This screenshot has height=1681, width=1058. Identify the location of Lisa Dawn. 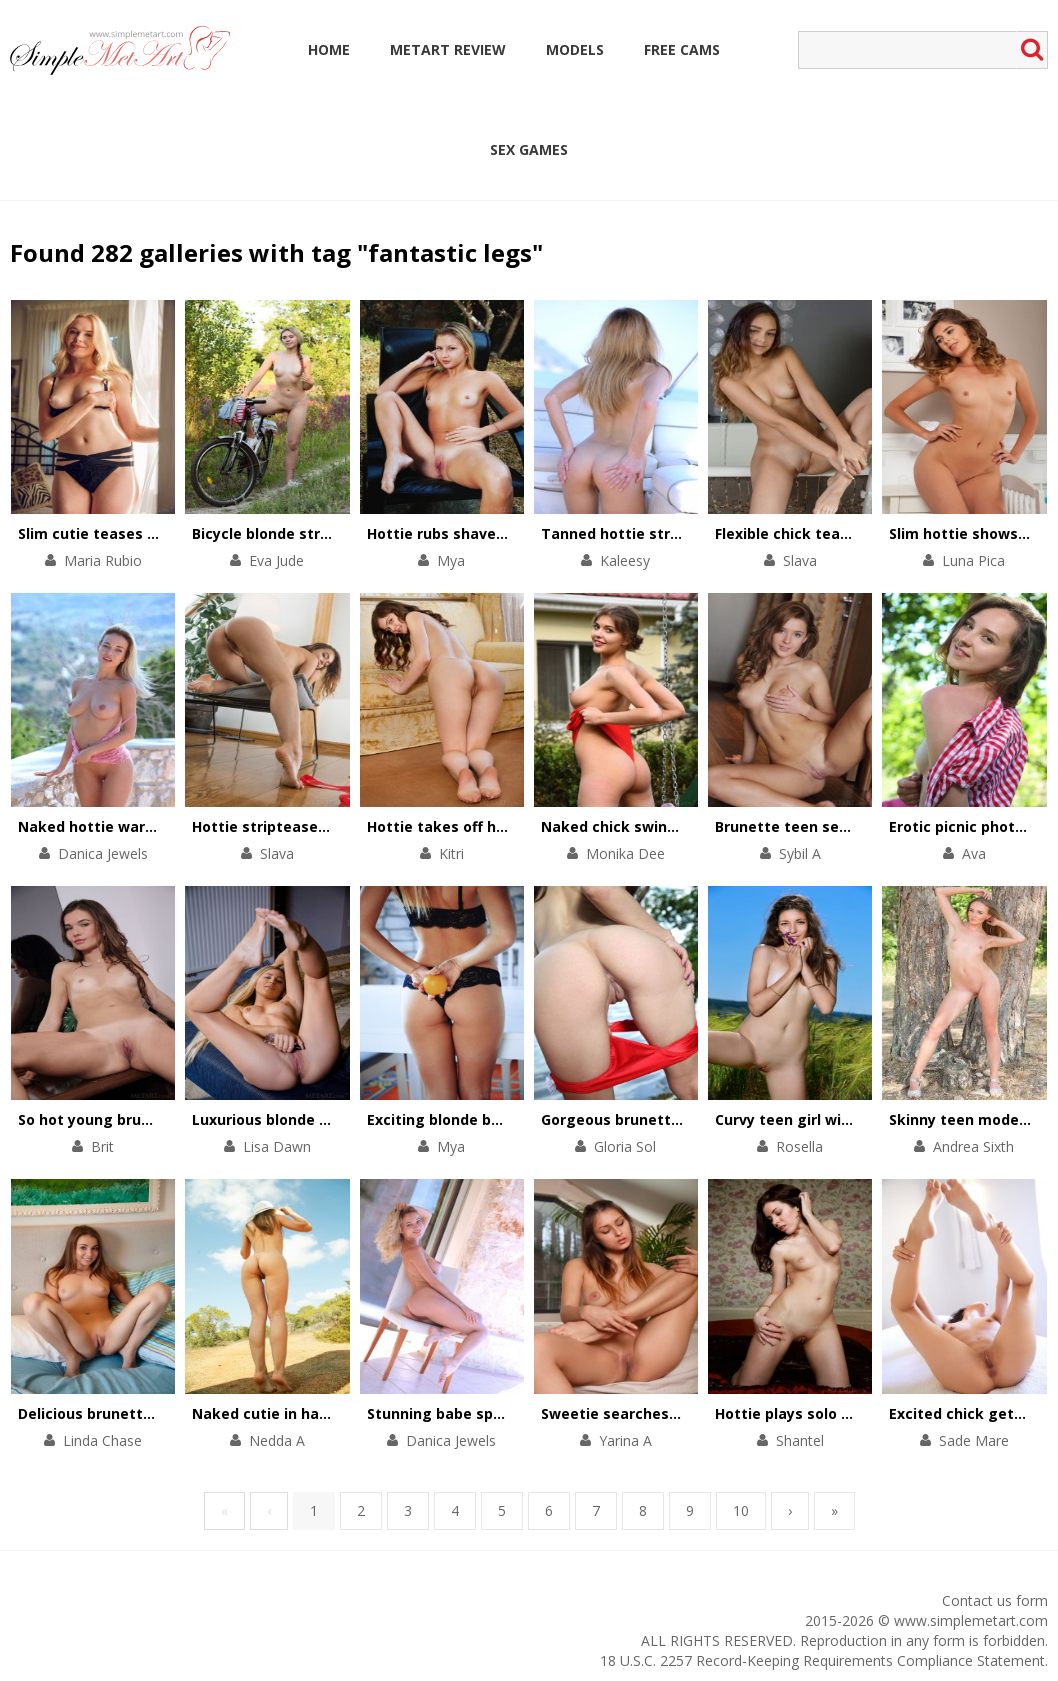
(277, 1146).